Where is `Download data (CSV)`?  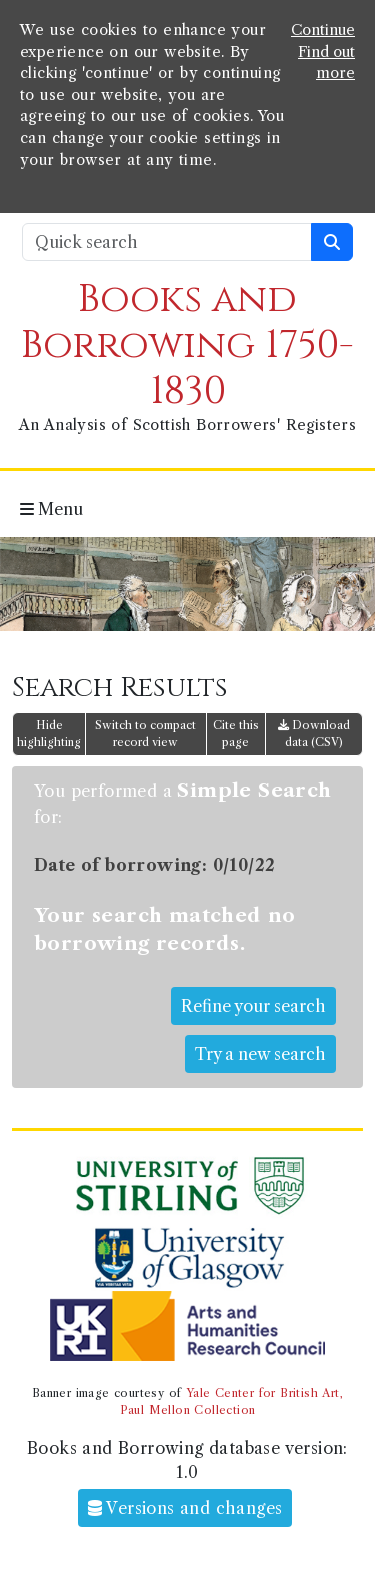 Download data (CSV) is located at coordinates (314, 733).